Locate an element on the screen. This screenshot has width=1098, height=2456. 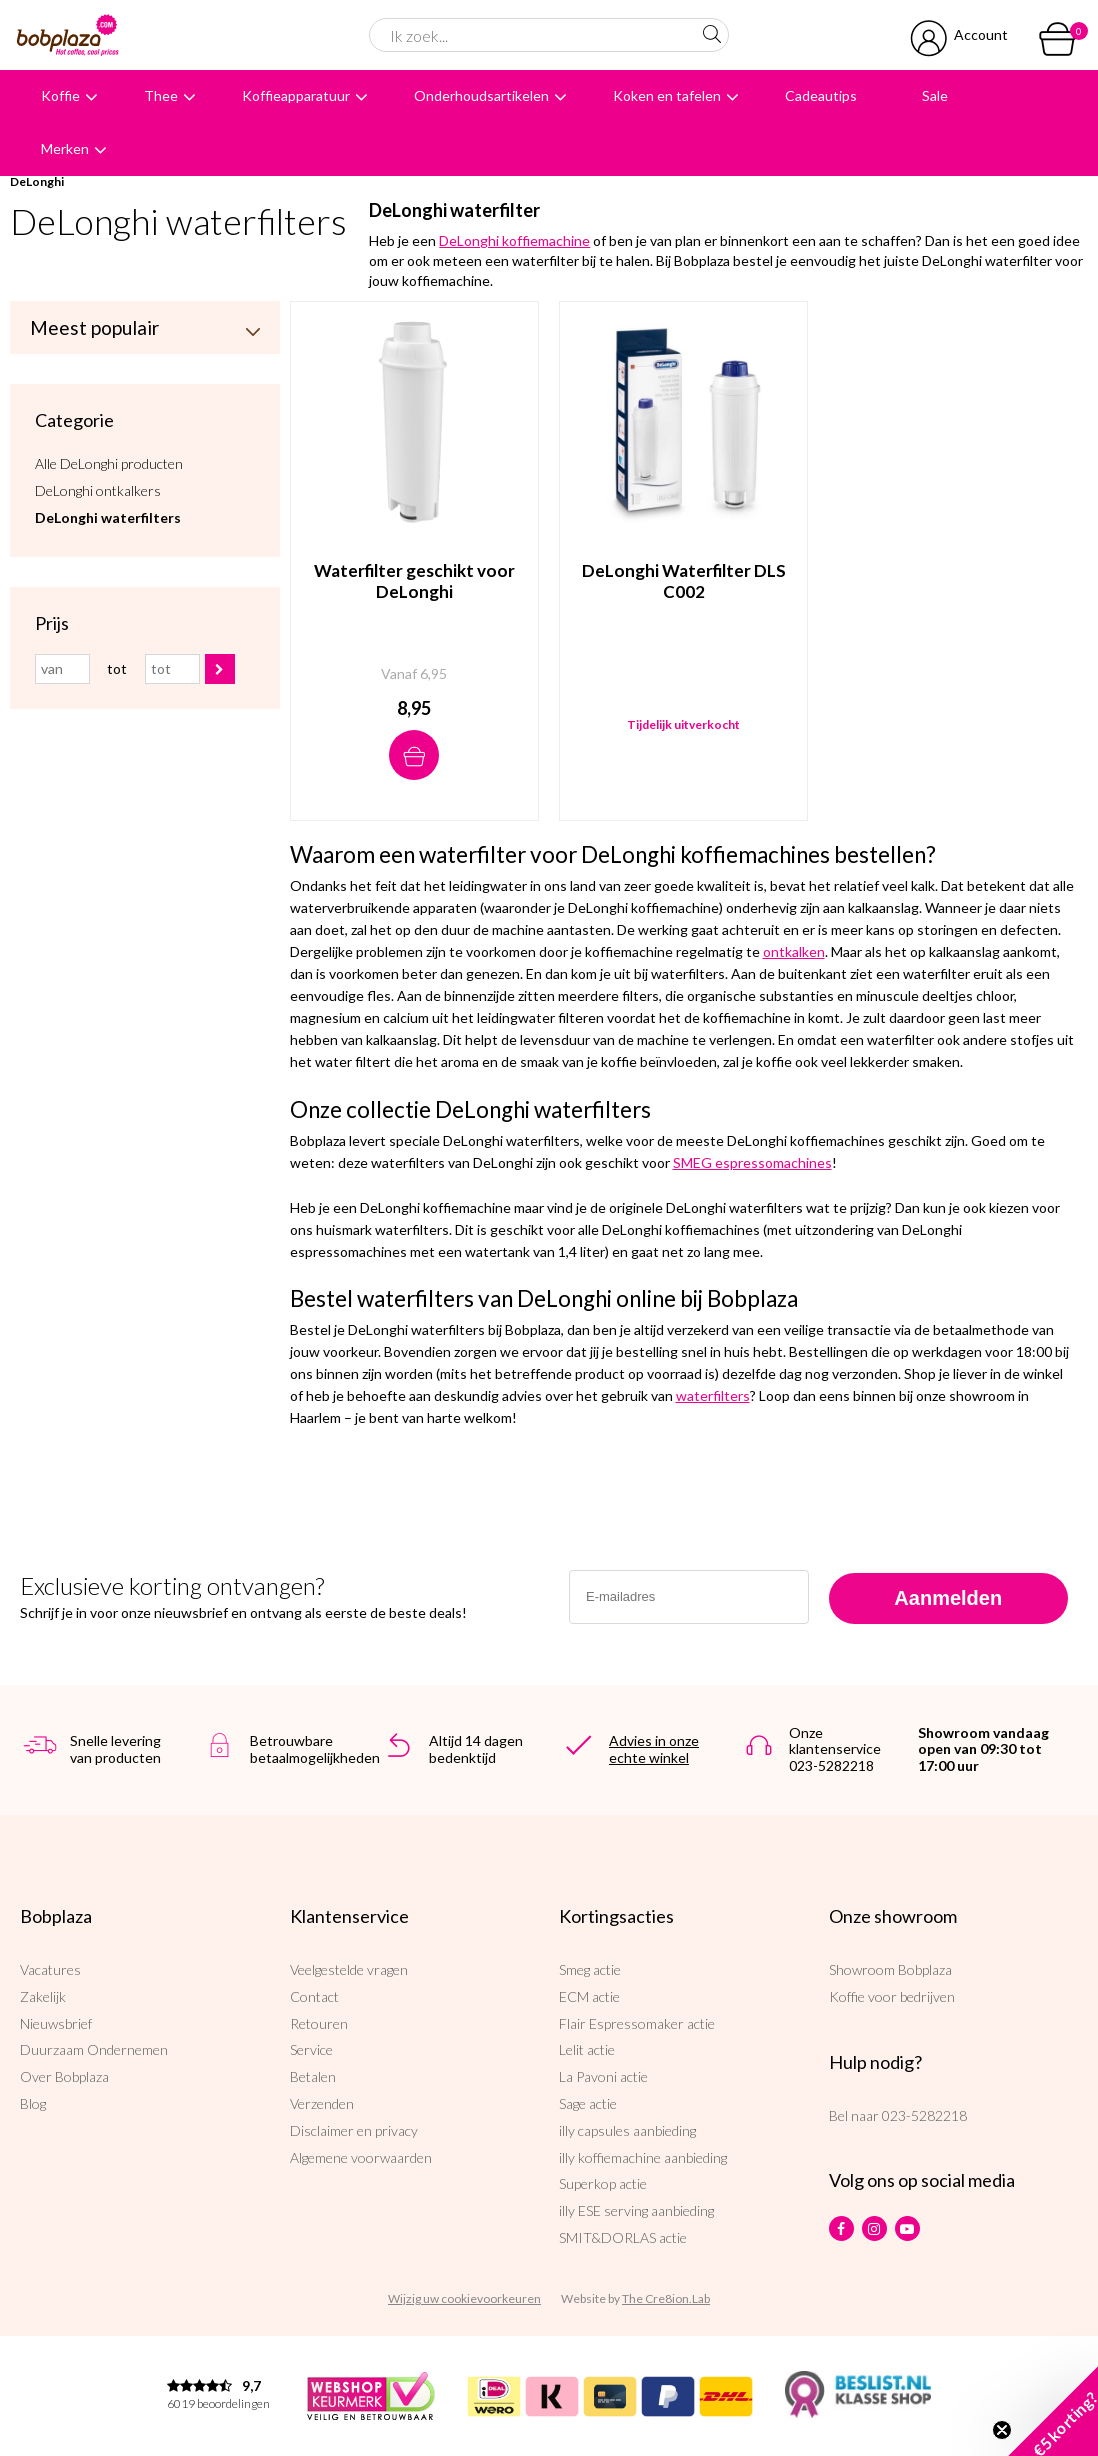
Smeg actie is located at coordinates (590, 1969).